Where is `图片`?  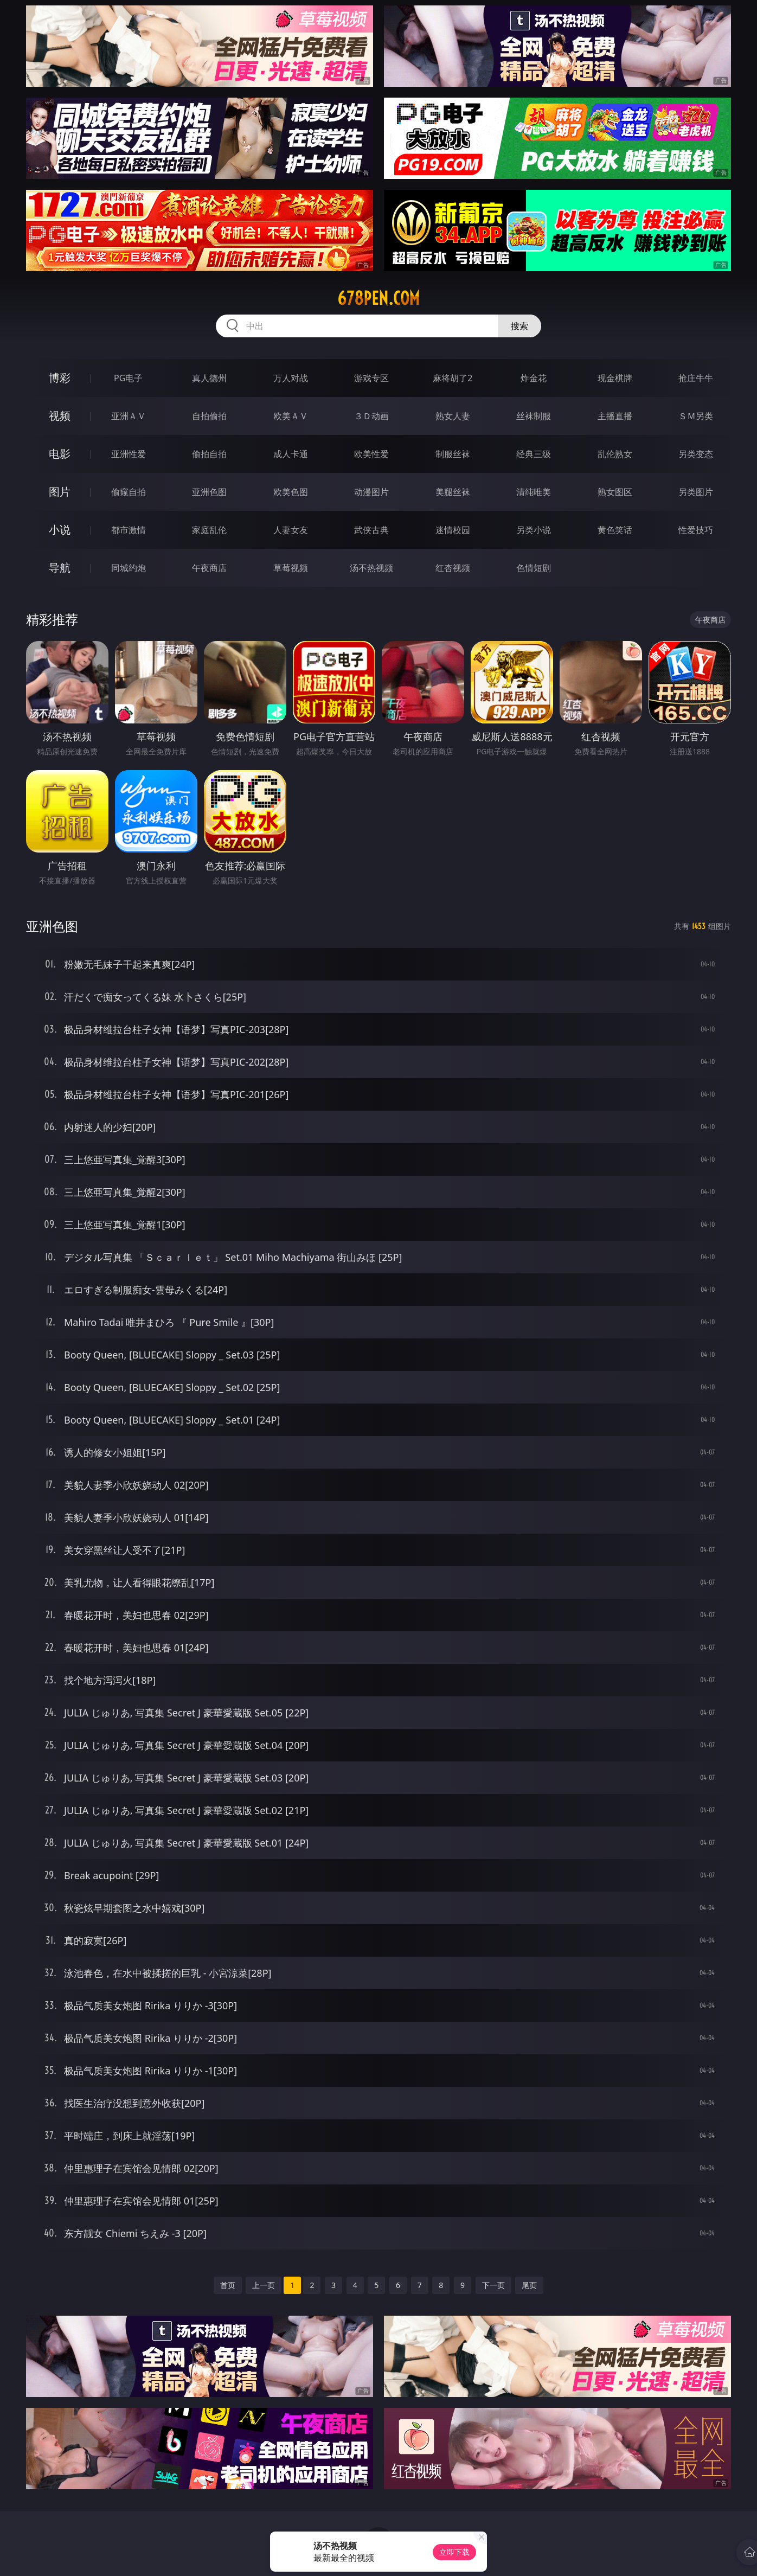
图片 is located at coordinates (59, 491).